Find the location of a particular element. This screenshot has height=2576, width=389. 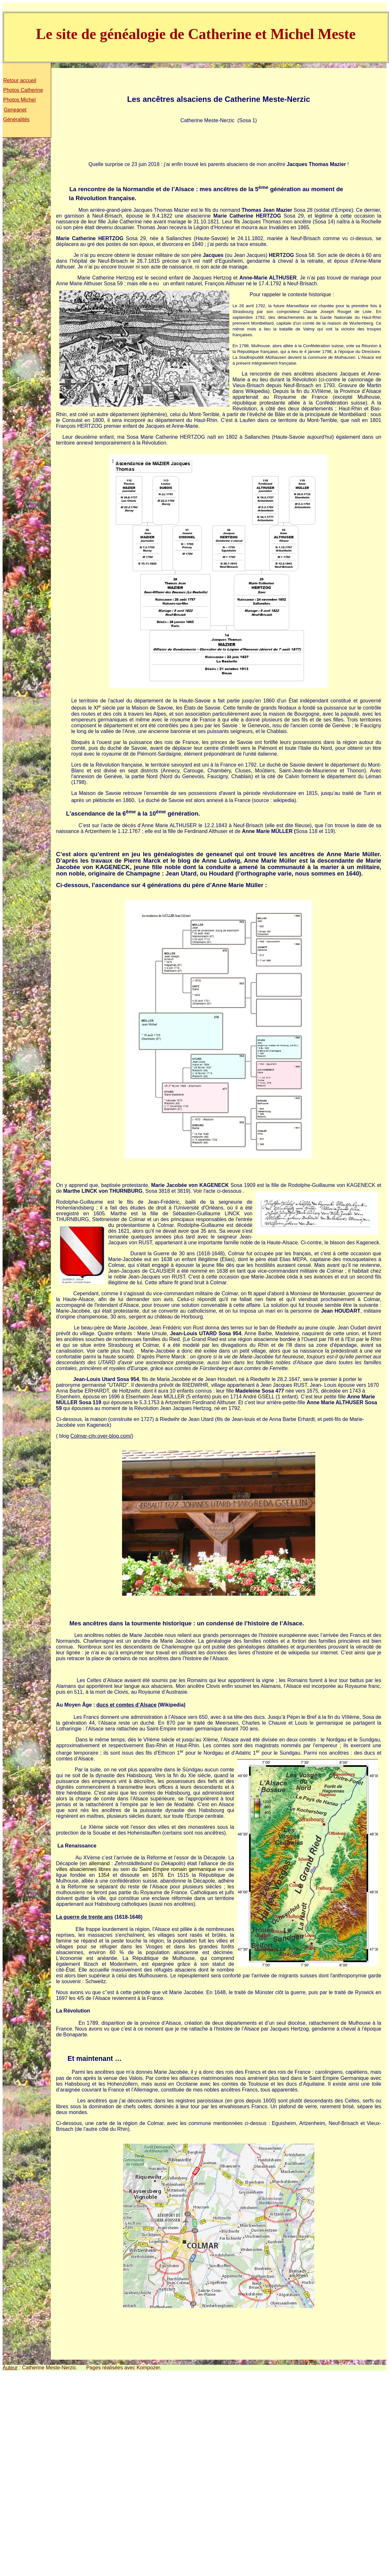

Généralités is located at coordinates (16, 119).